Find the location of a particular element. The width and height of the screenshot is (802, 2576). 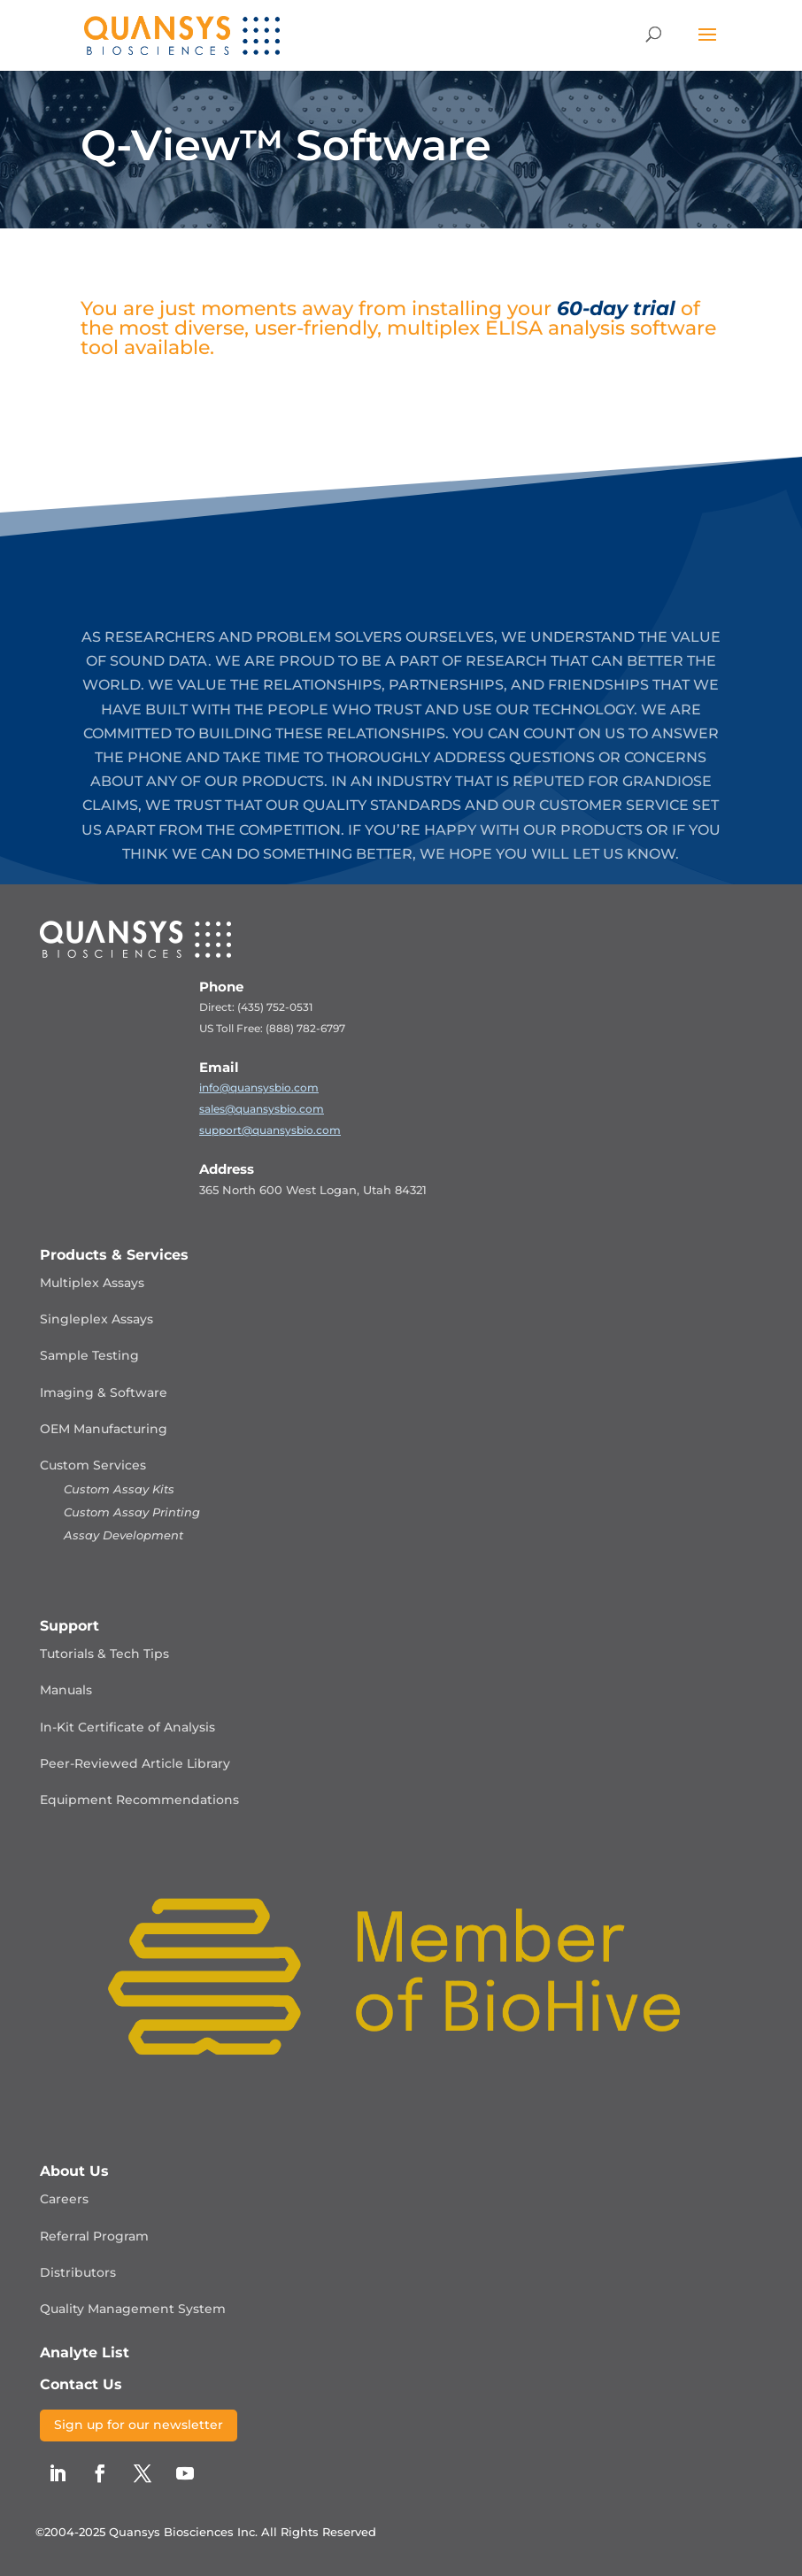

support@quansysbio.com is located at coordinates (270, 1130).